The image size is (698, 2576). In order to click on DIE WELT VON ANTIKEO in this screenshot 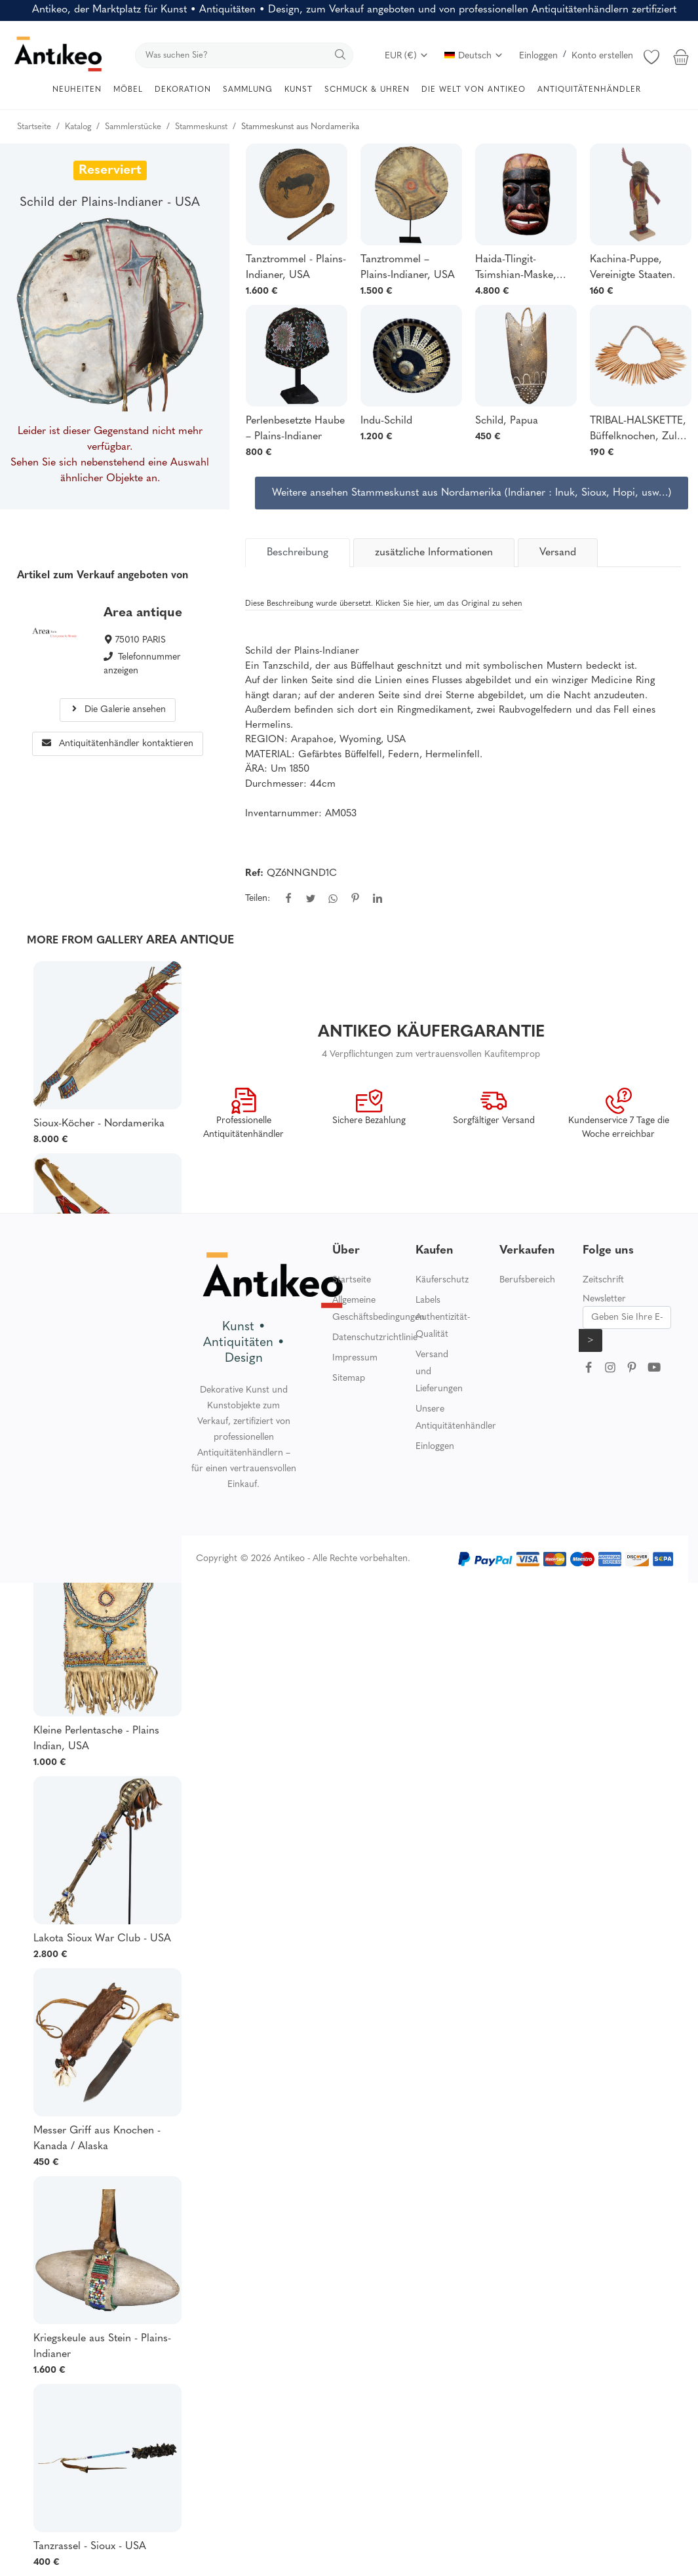, I will do `click(473, 90)`.